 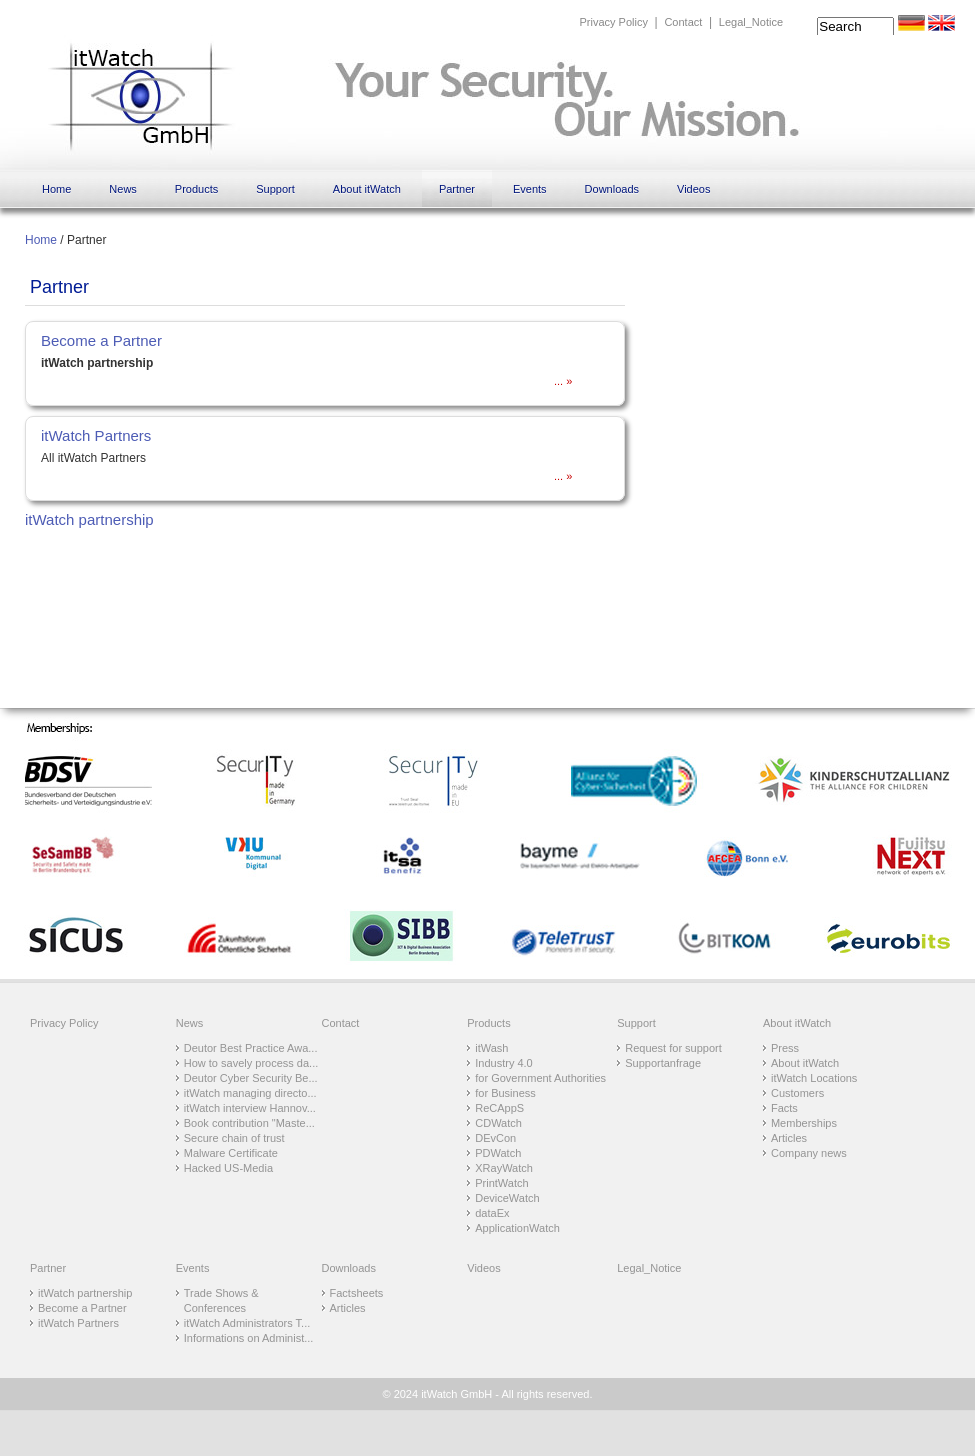 I want to click on Industry 4.0, so click(x=503, y=1063).